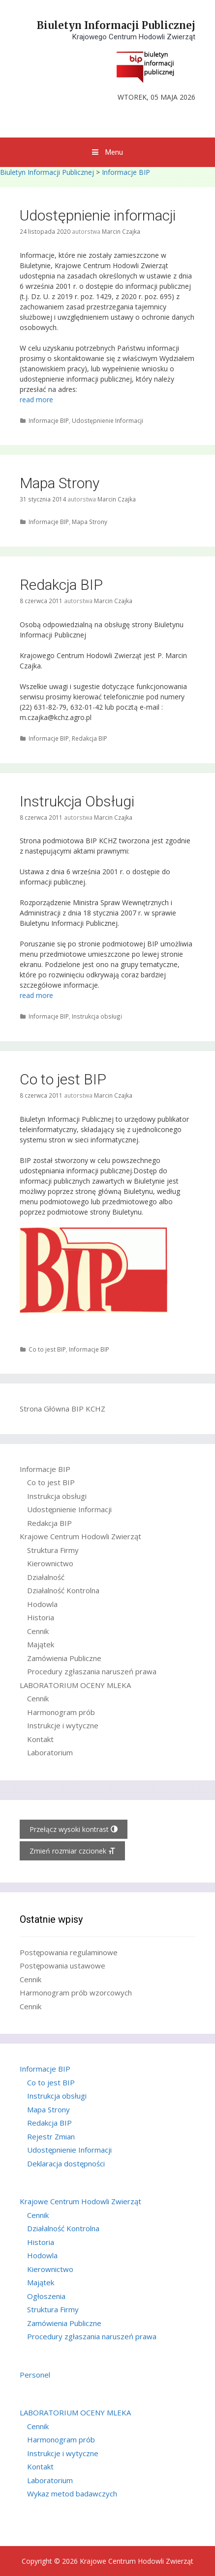 Image resolution: width=215 pixels, height=2576 pixels. Describe the element at coordinates (62, 1725) in the screenshot. I see `Instrukcje i wytyczne` at that location.